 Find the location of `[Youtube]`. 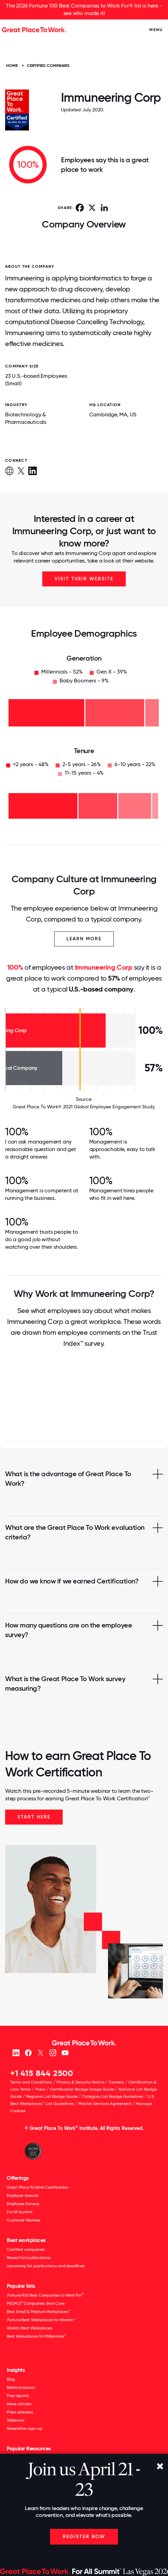

[Youtube] is located at coordinates (65, 2052).